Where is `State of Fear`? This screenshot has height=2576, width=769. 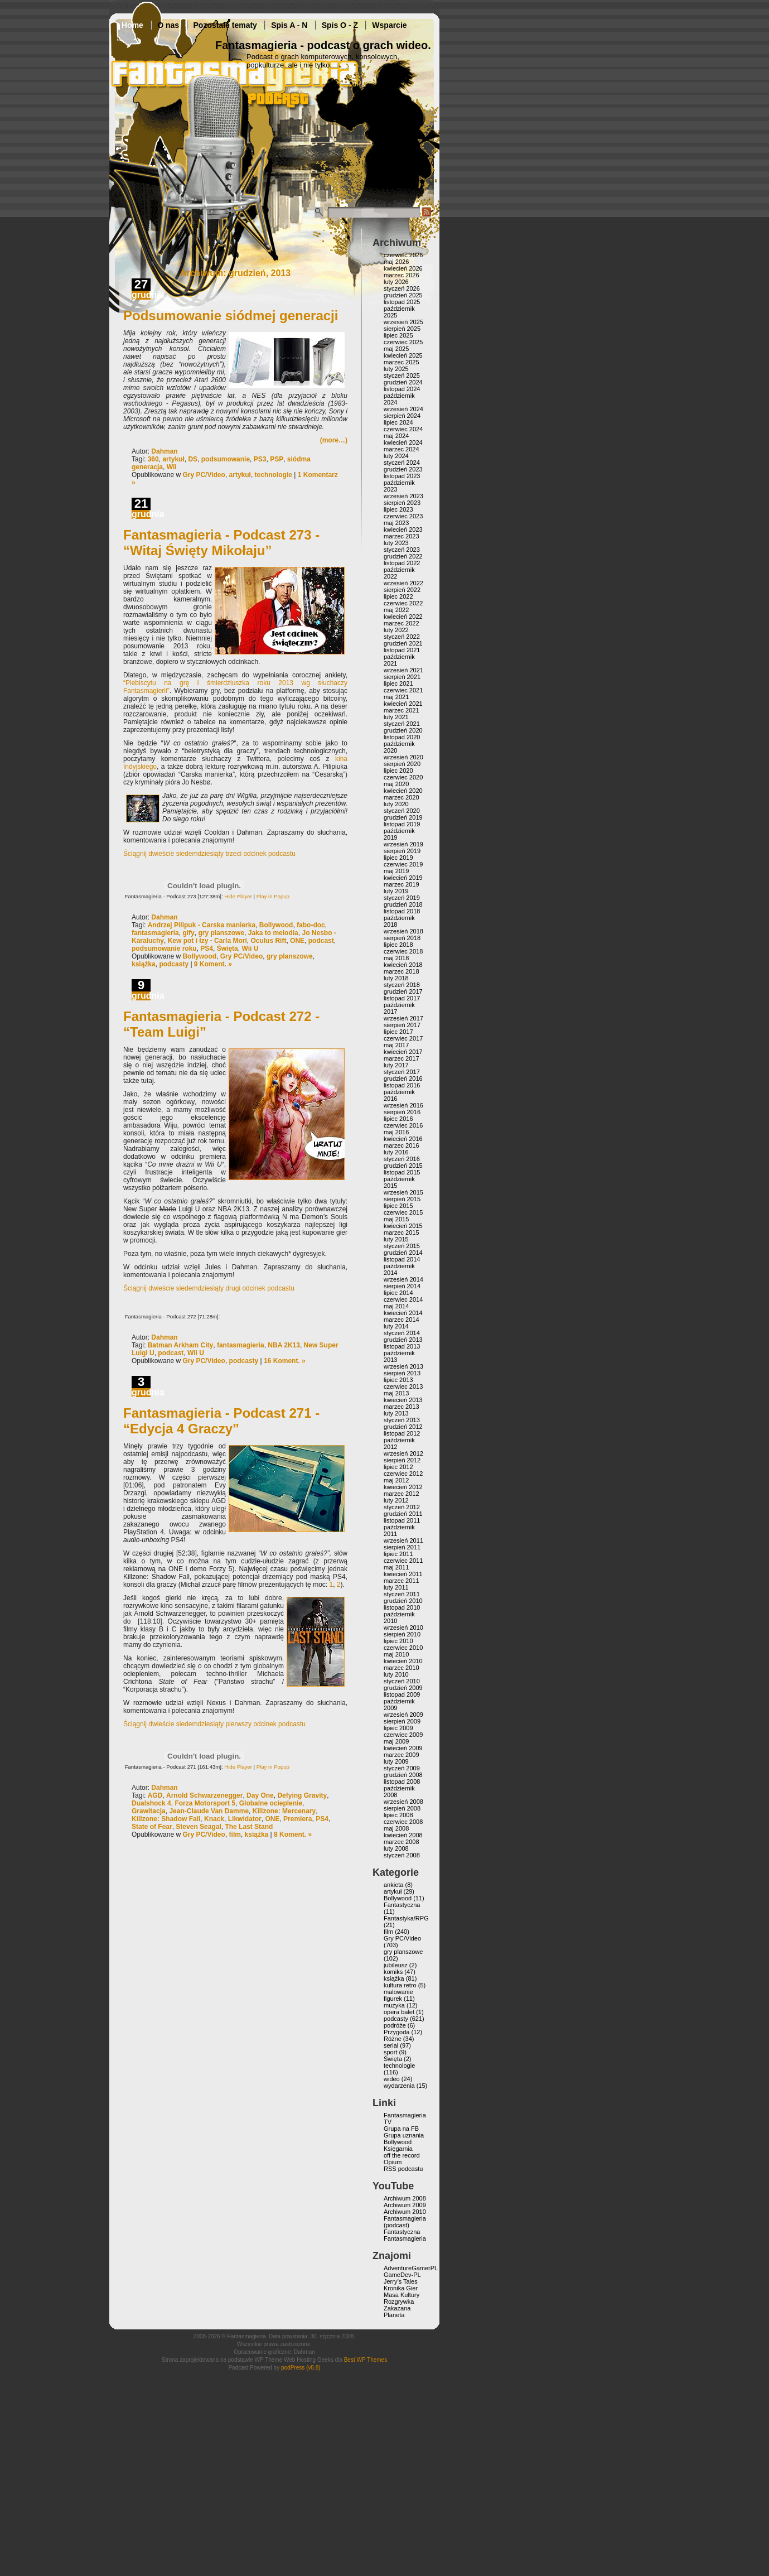
State of Fear is located at coordinates (152, 1827).